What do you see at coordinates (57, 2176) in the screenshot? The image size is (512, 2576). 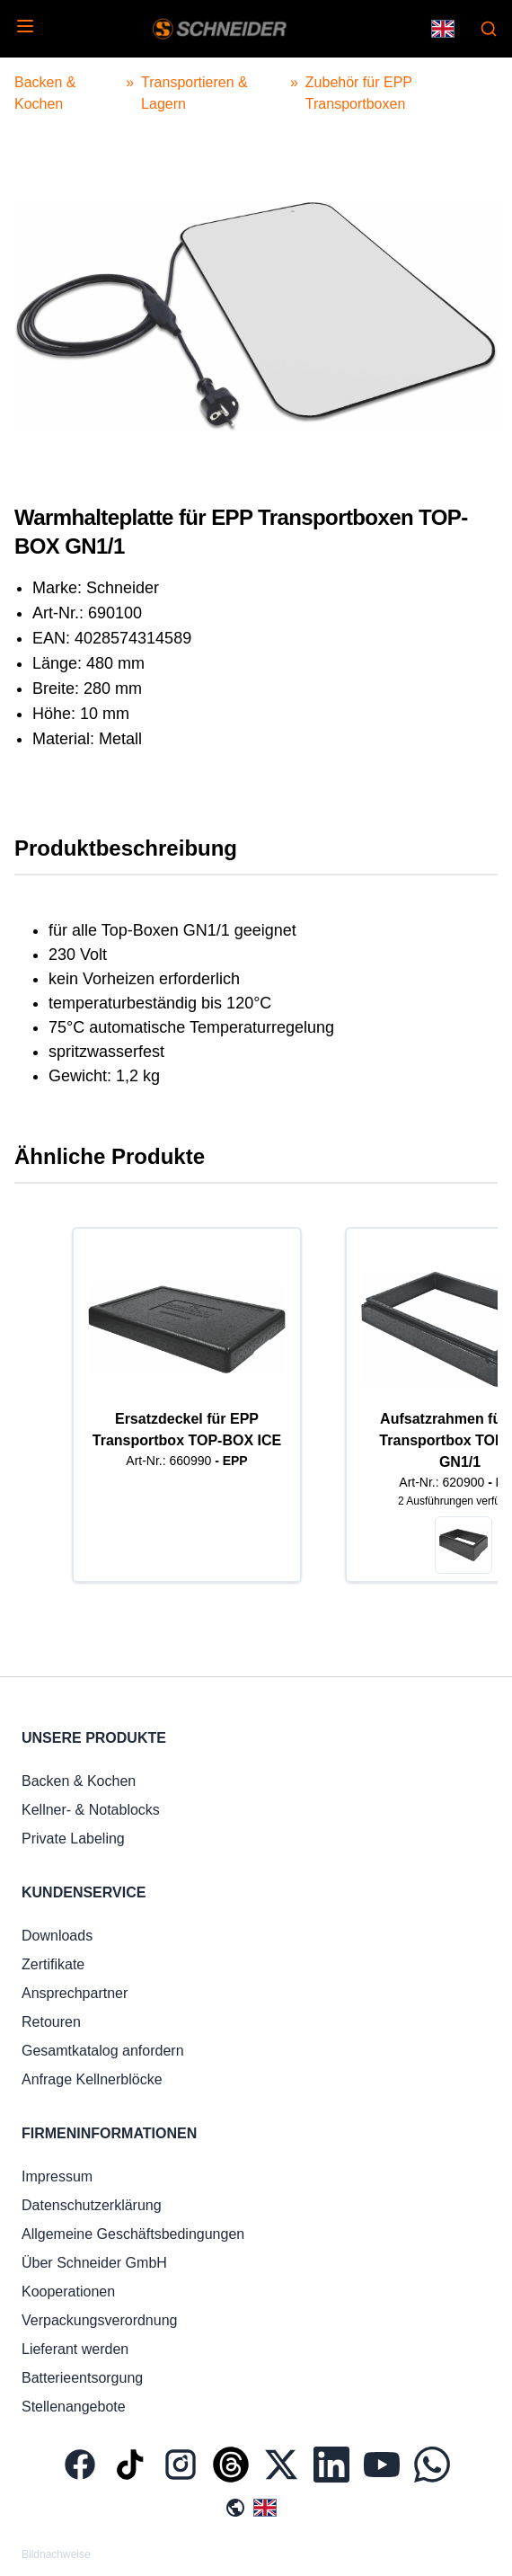 I see `Impressum` at bounding box center [57, 2176].